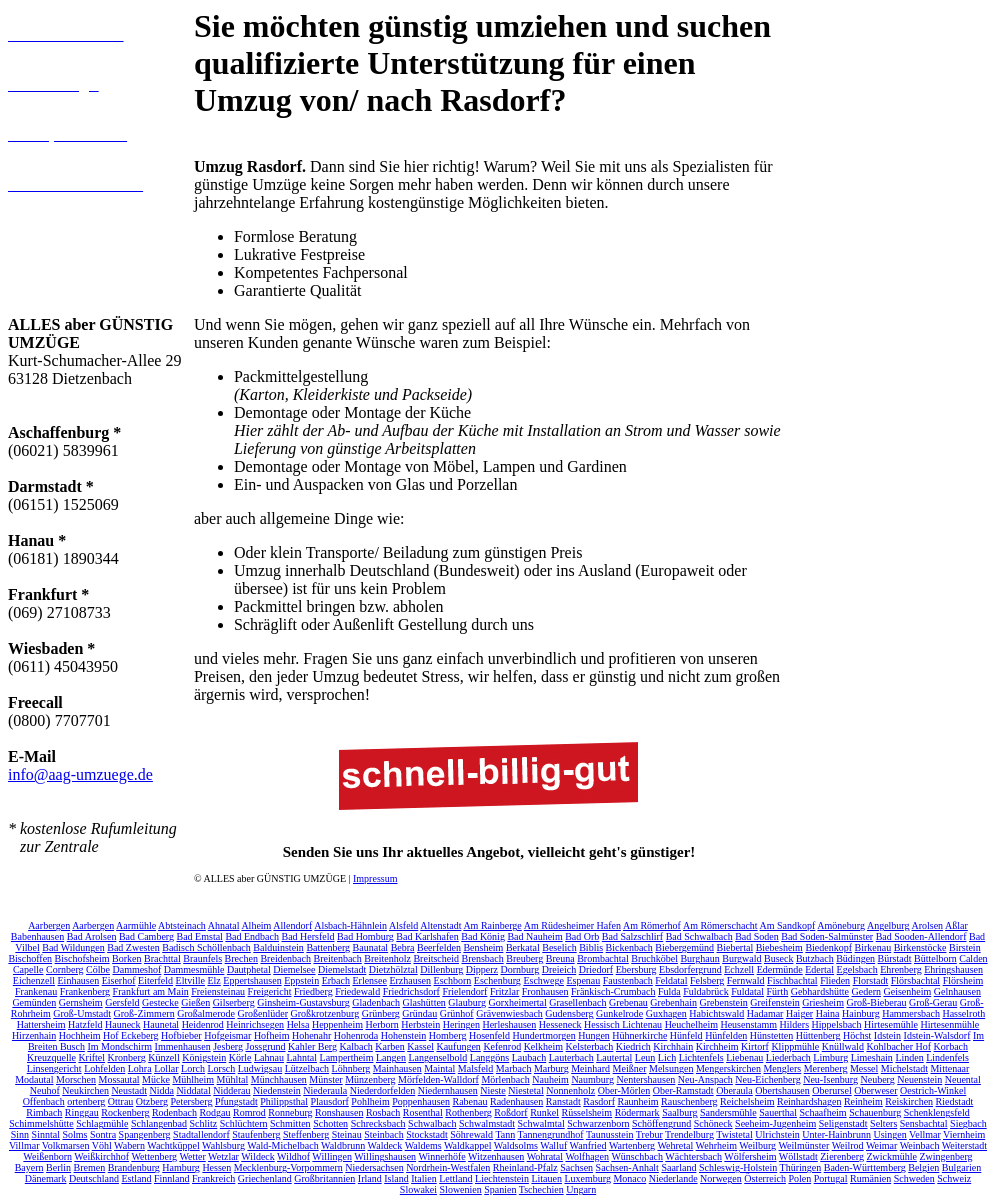  I want to click on Gründau, so click(419, 1009).